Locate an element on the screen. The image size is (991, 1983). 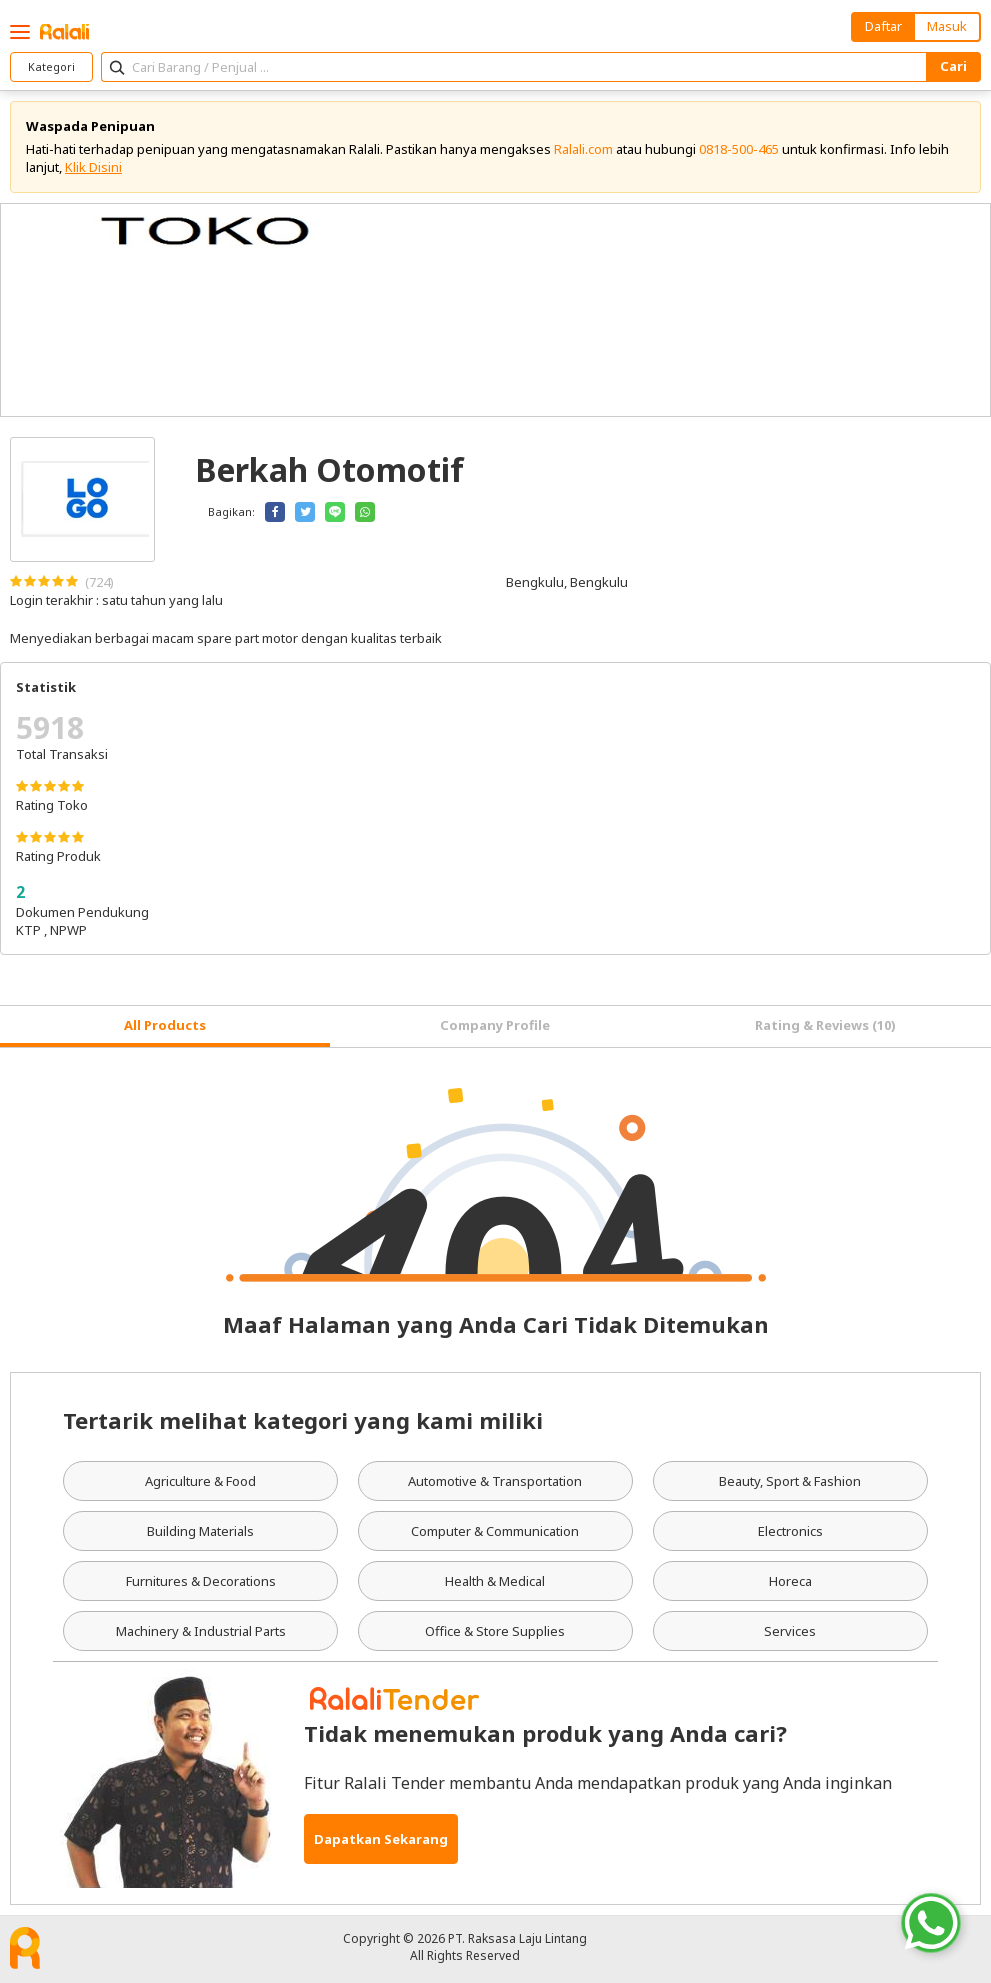
Tertarik melihat kategori yang kami miliki is located at coordinates (303, 1420).